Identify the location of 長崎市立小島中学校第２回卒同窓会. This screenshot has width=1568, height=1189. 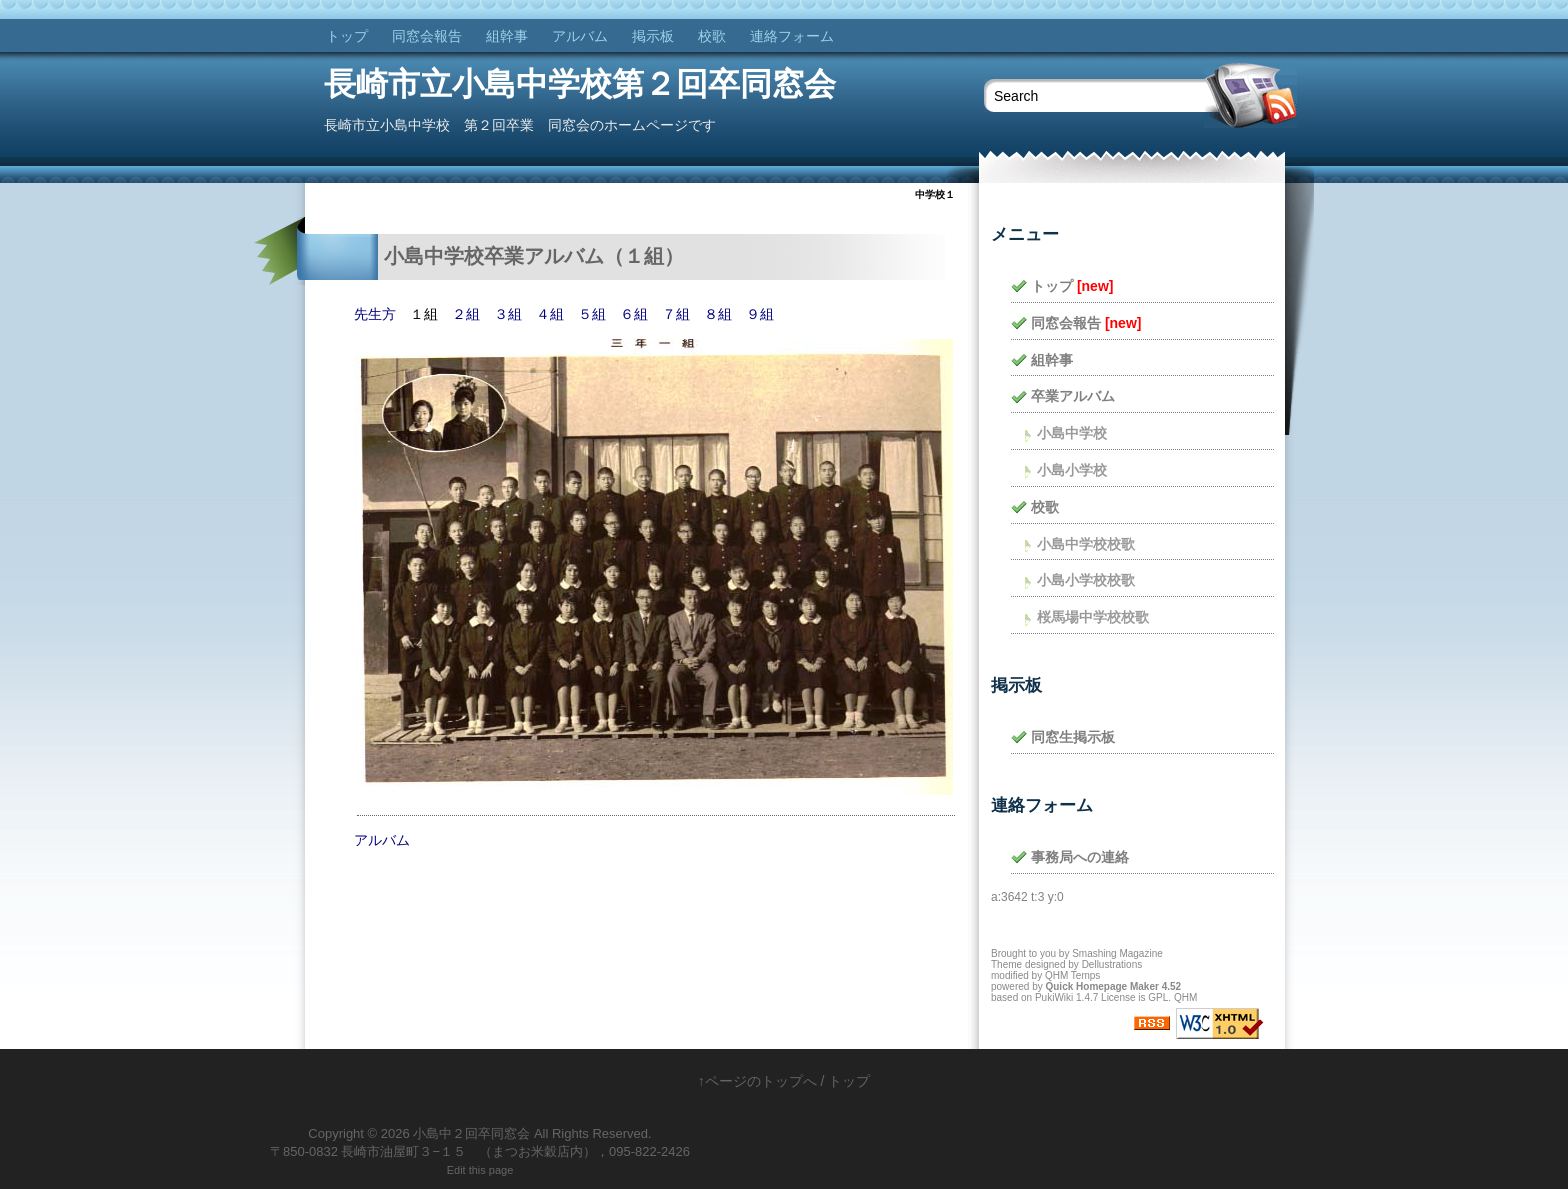
(580, 84).